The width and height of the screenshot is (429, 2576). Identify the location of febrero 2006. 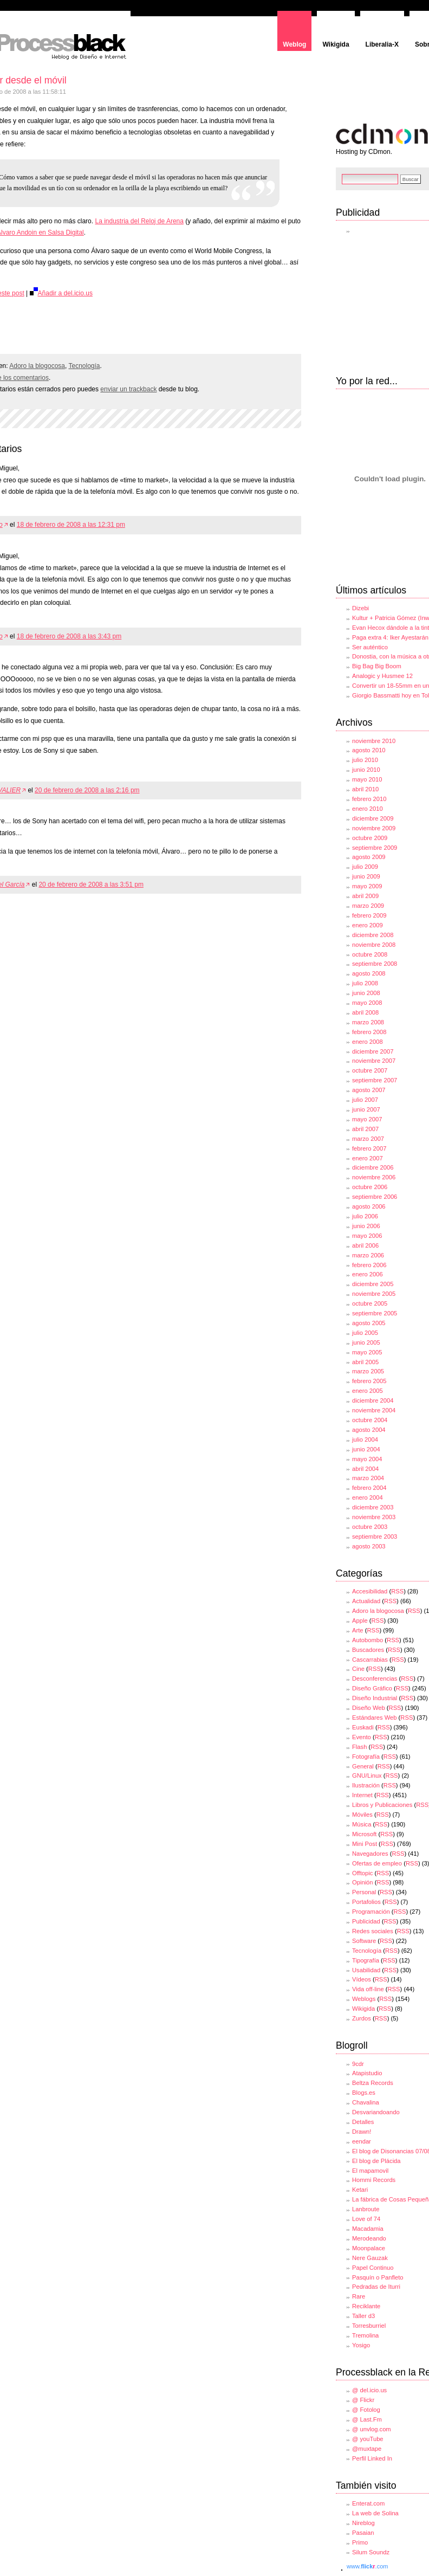
(369, 1265).